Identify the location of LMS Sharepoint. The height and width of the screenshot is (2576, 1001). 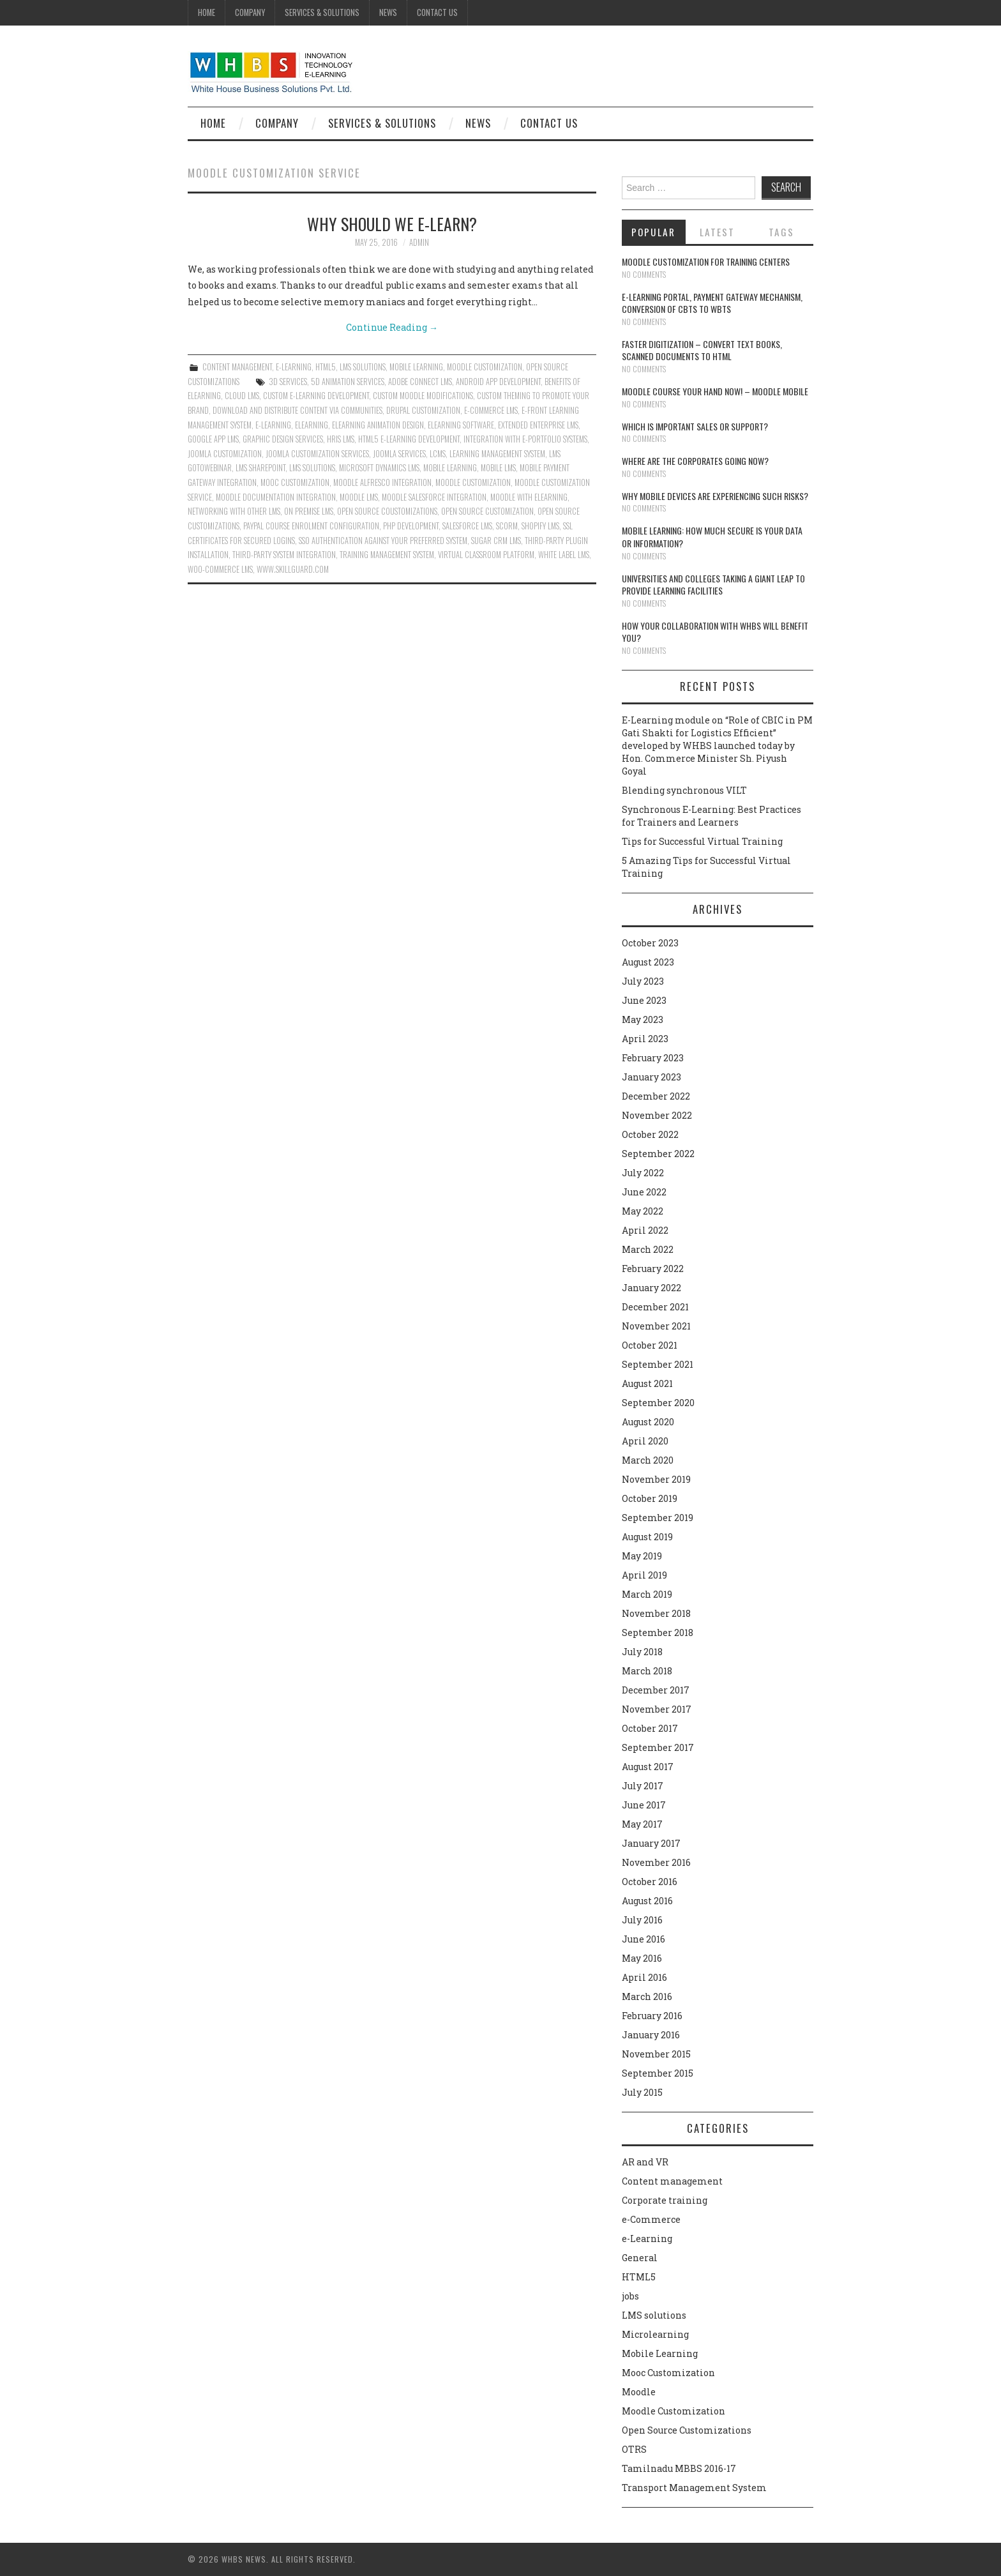
(260, 468).